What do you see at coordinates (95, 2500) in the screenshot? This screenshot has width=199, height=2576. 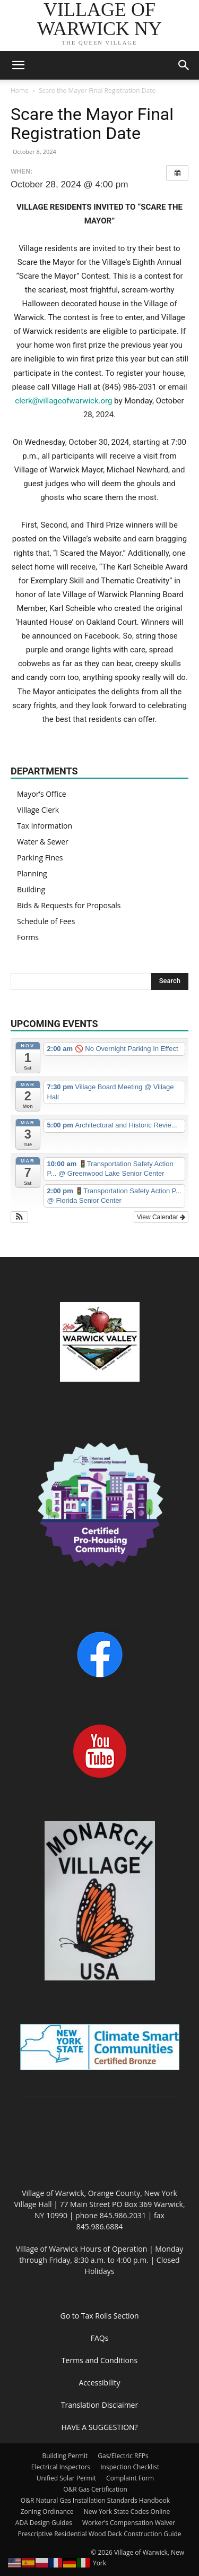 I see `O&R Natural Gas Installation Standards Handbook` at bounding box center [95, 2500].